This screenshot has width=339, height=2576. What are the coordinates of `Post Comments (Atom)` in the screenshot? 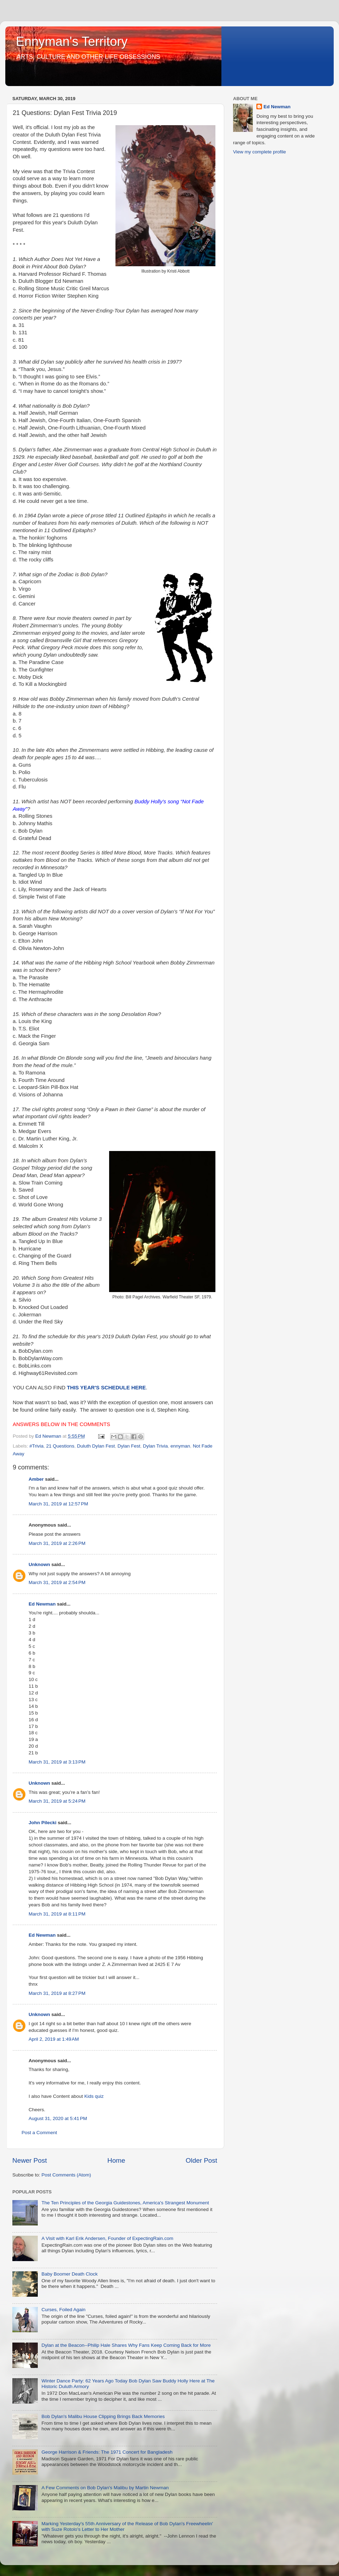 It's located at (66, 2175).